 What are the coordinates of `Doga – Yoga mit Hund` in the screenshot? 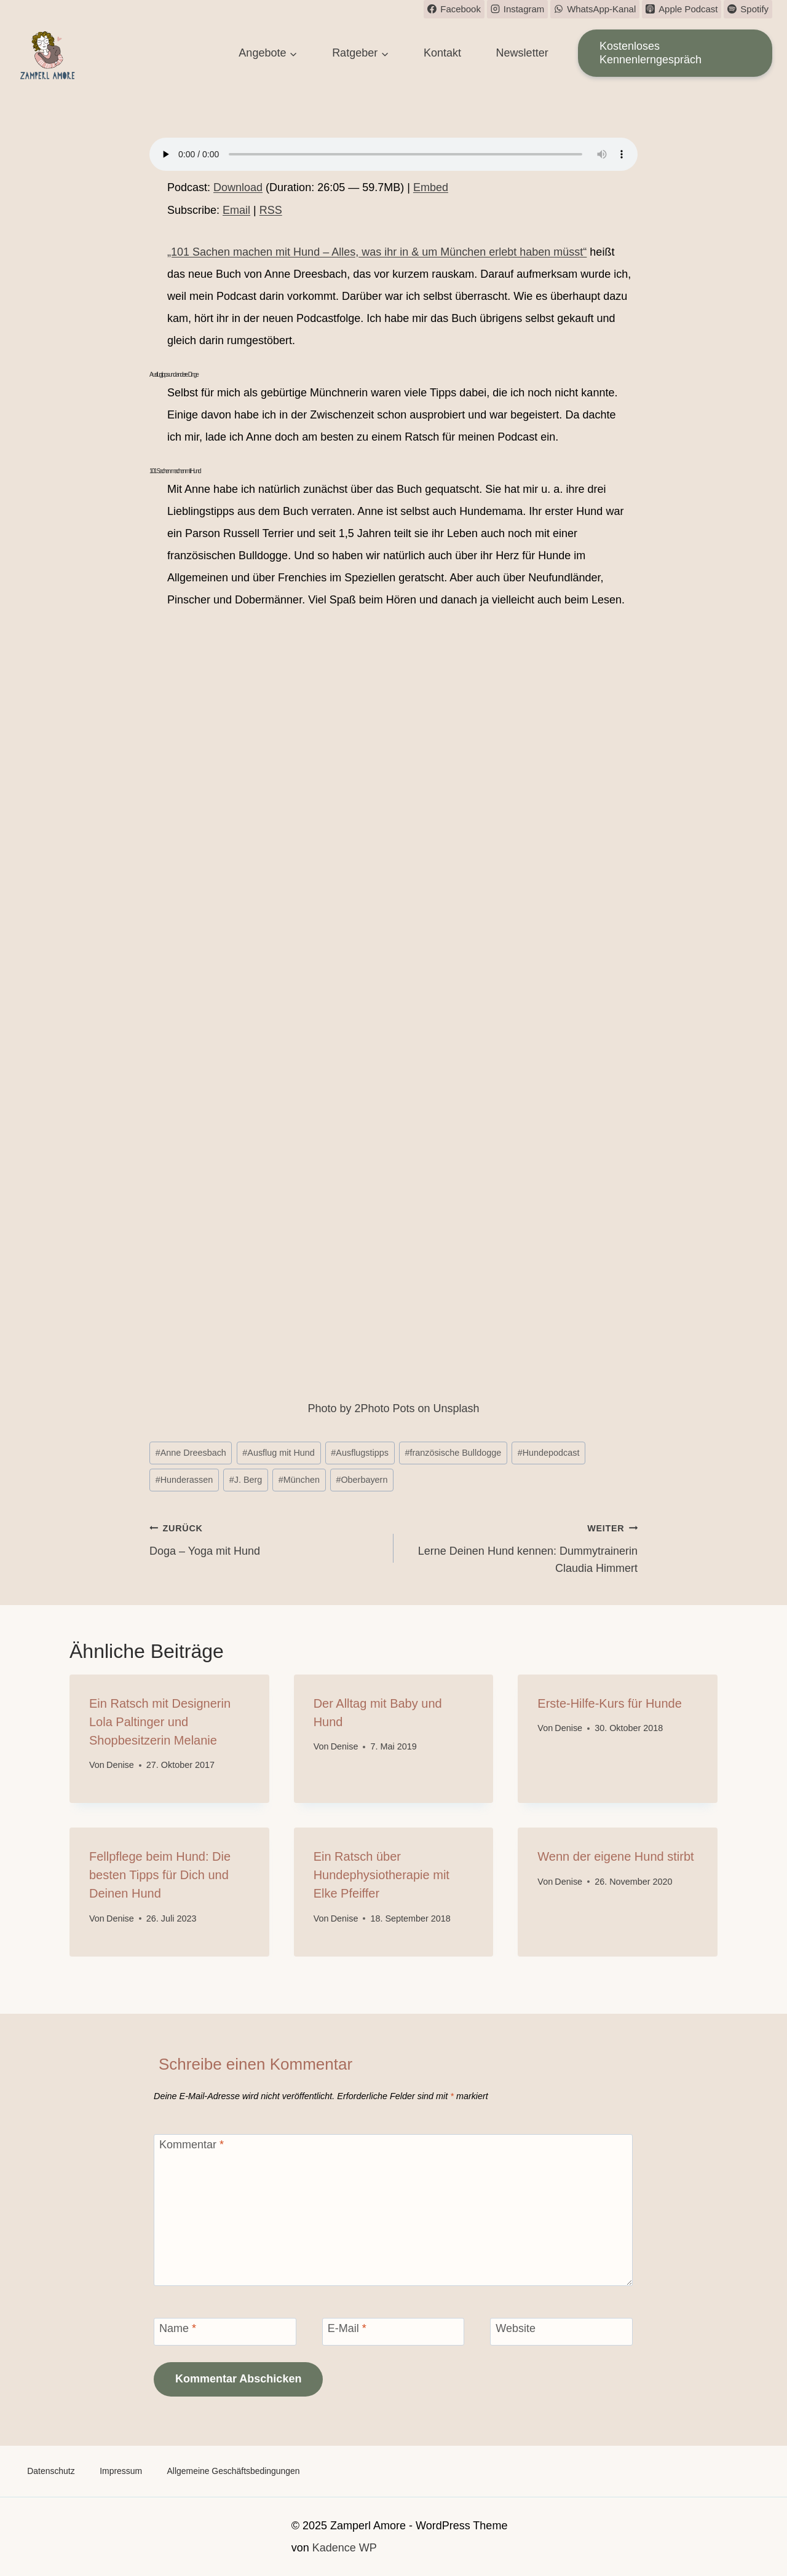 It's located at (265, 1538).